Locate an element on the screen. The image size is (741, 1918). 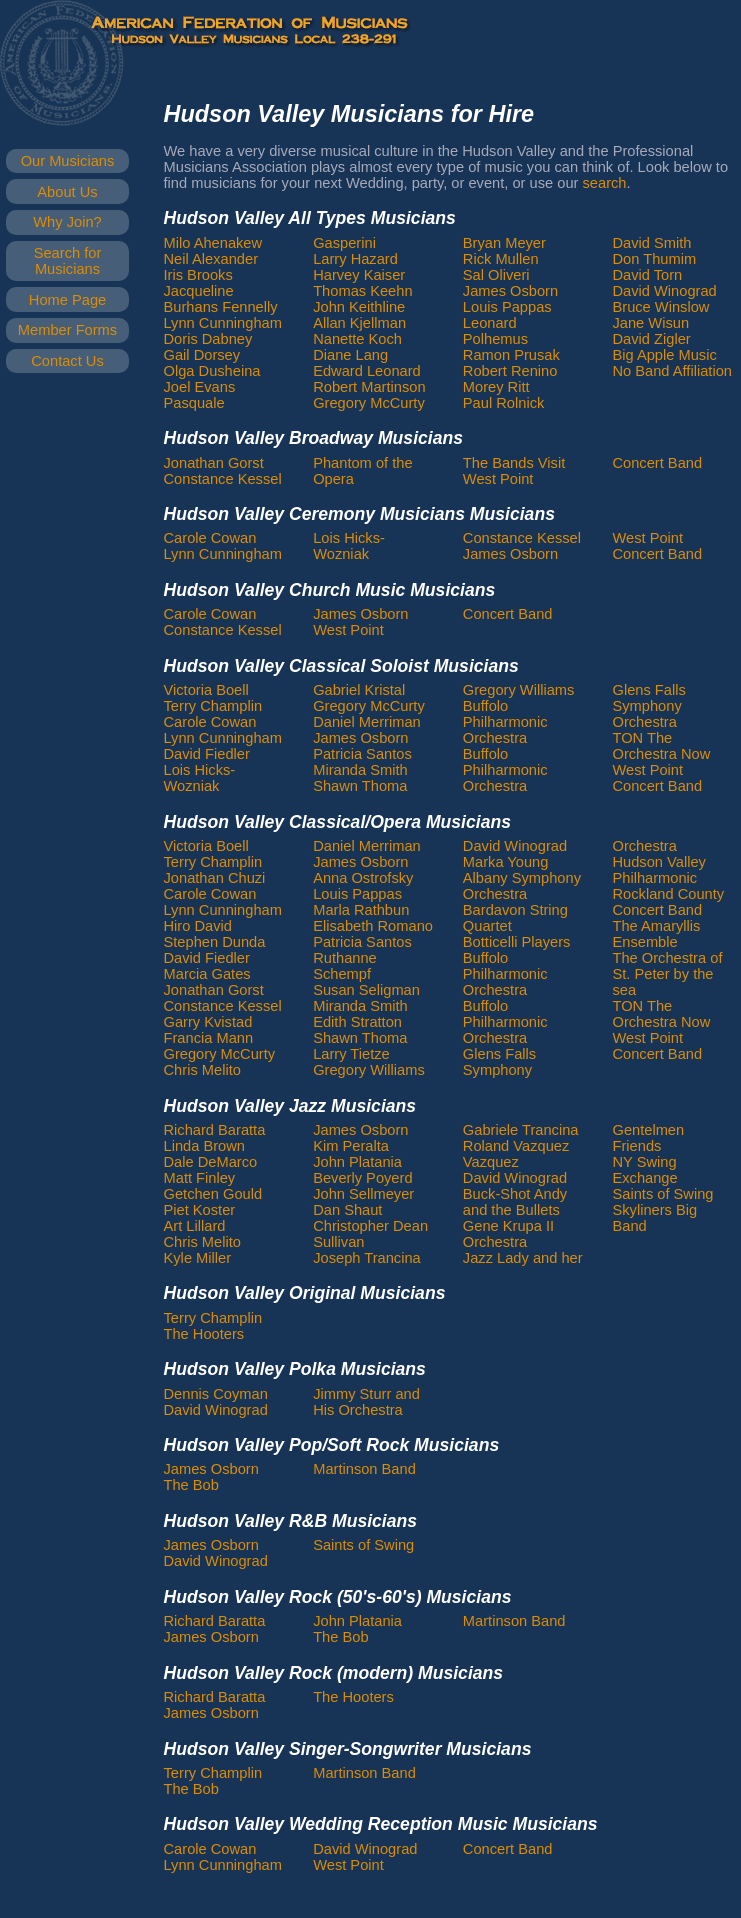
Lynn Cunningham is located at coordinates (223, 323).